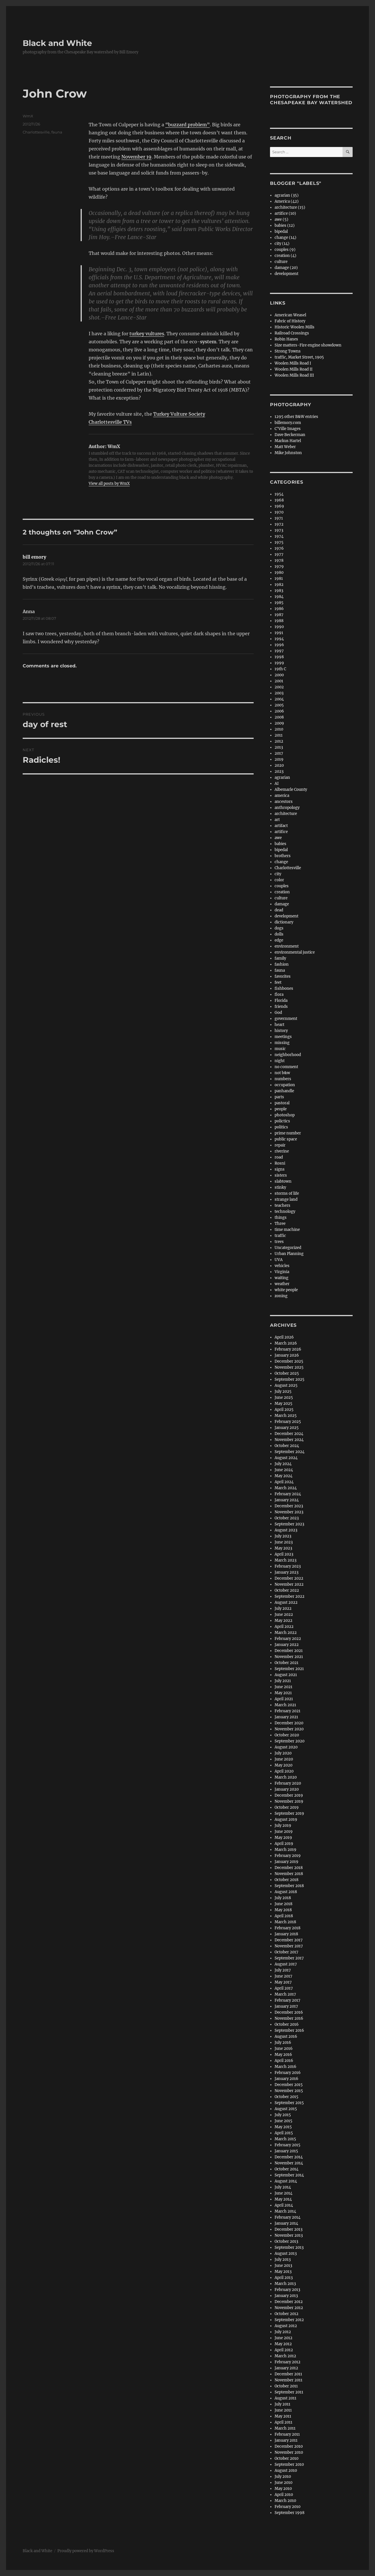 The image size is (375, 2576). I want to click on July 2013, so click(283, 2259).